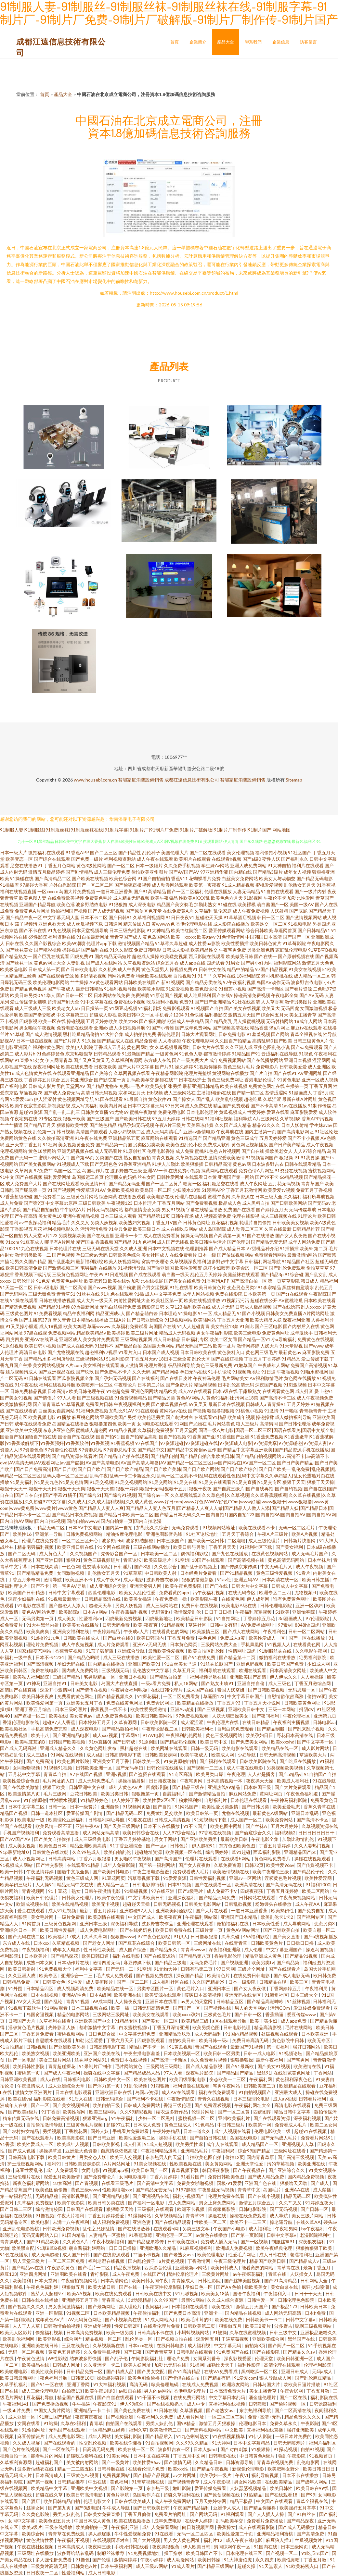 The height and width of the screenshot is (2576, 338). What do you see at coordinates (15, 943) in the screenshot?
I see `日韩在线` at bounding box center [15, 943].